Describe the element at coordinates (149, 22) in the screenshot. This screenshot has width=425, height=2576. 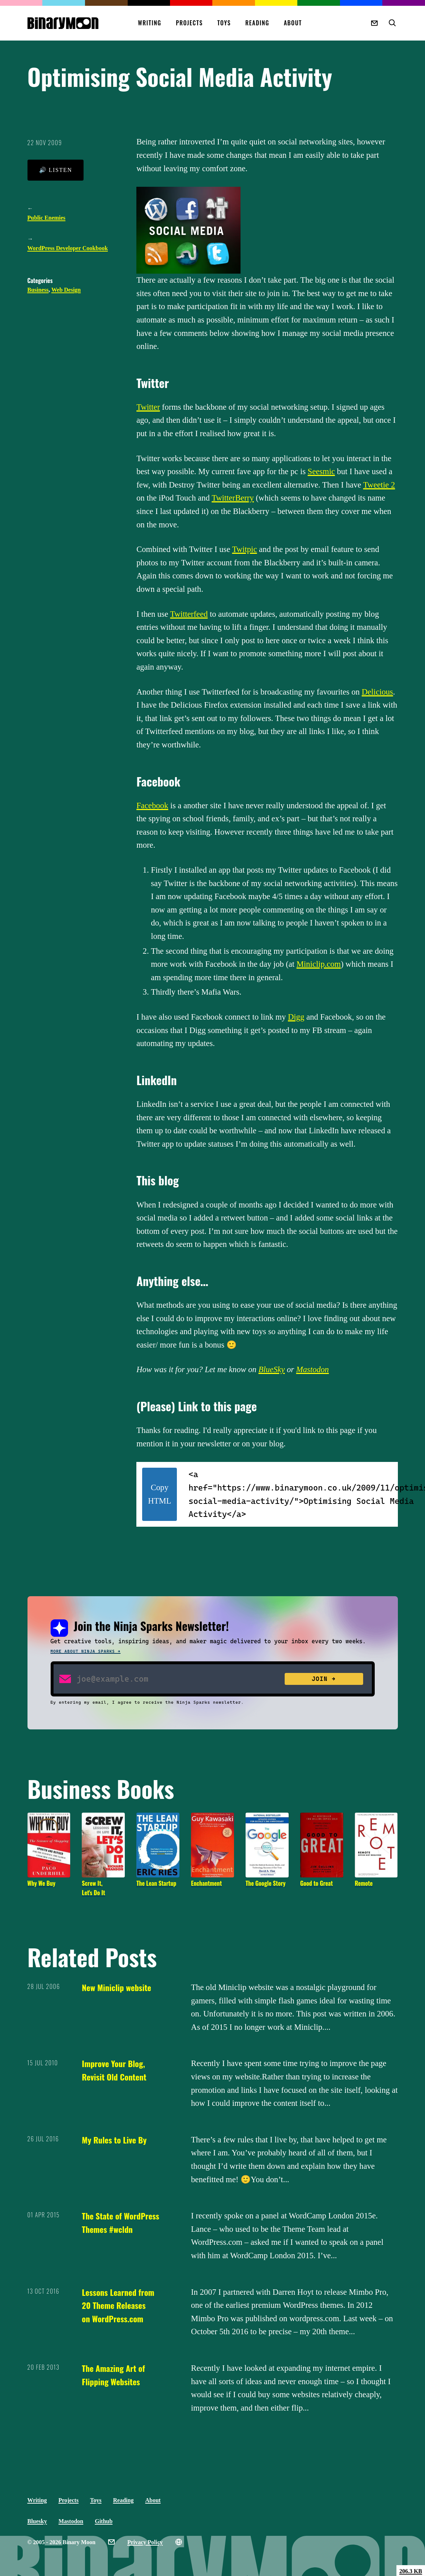
I see `Writing` at that location.